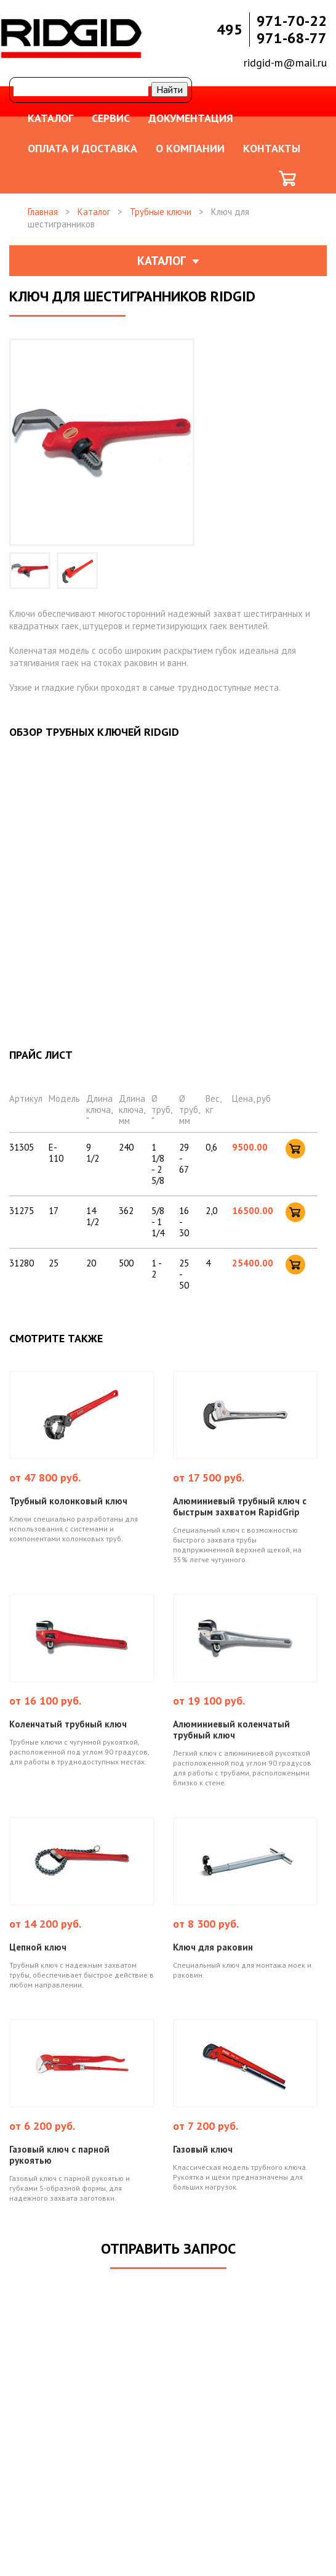  Describe the element at coordinates (292, 20) in the screenshot. I see `971-70-22` at that location.